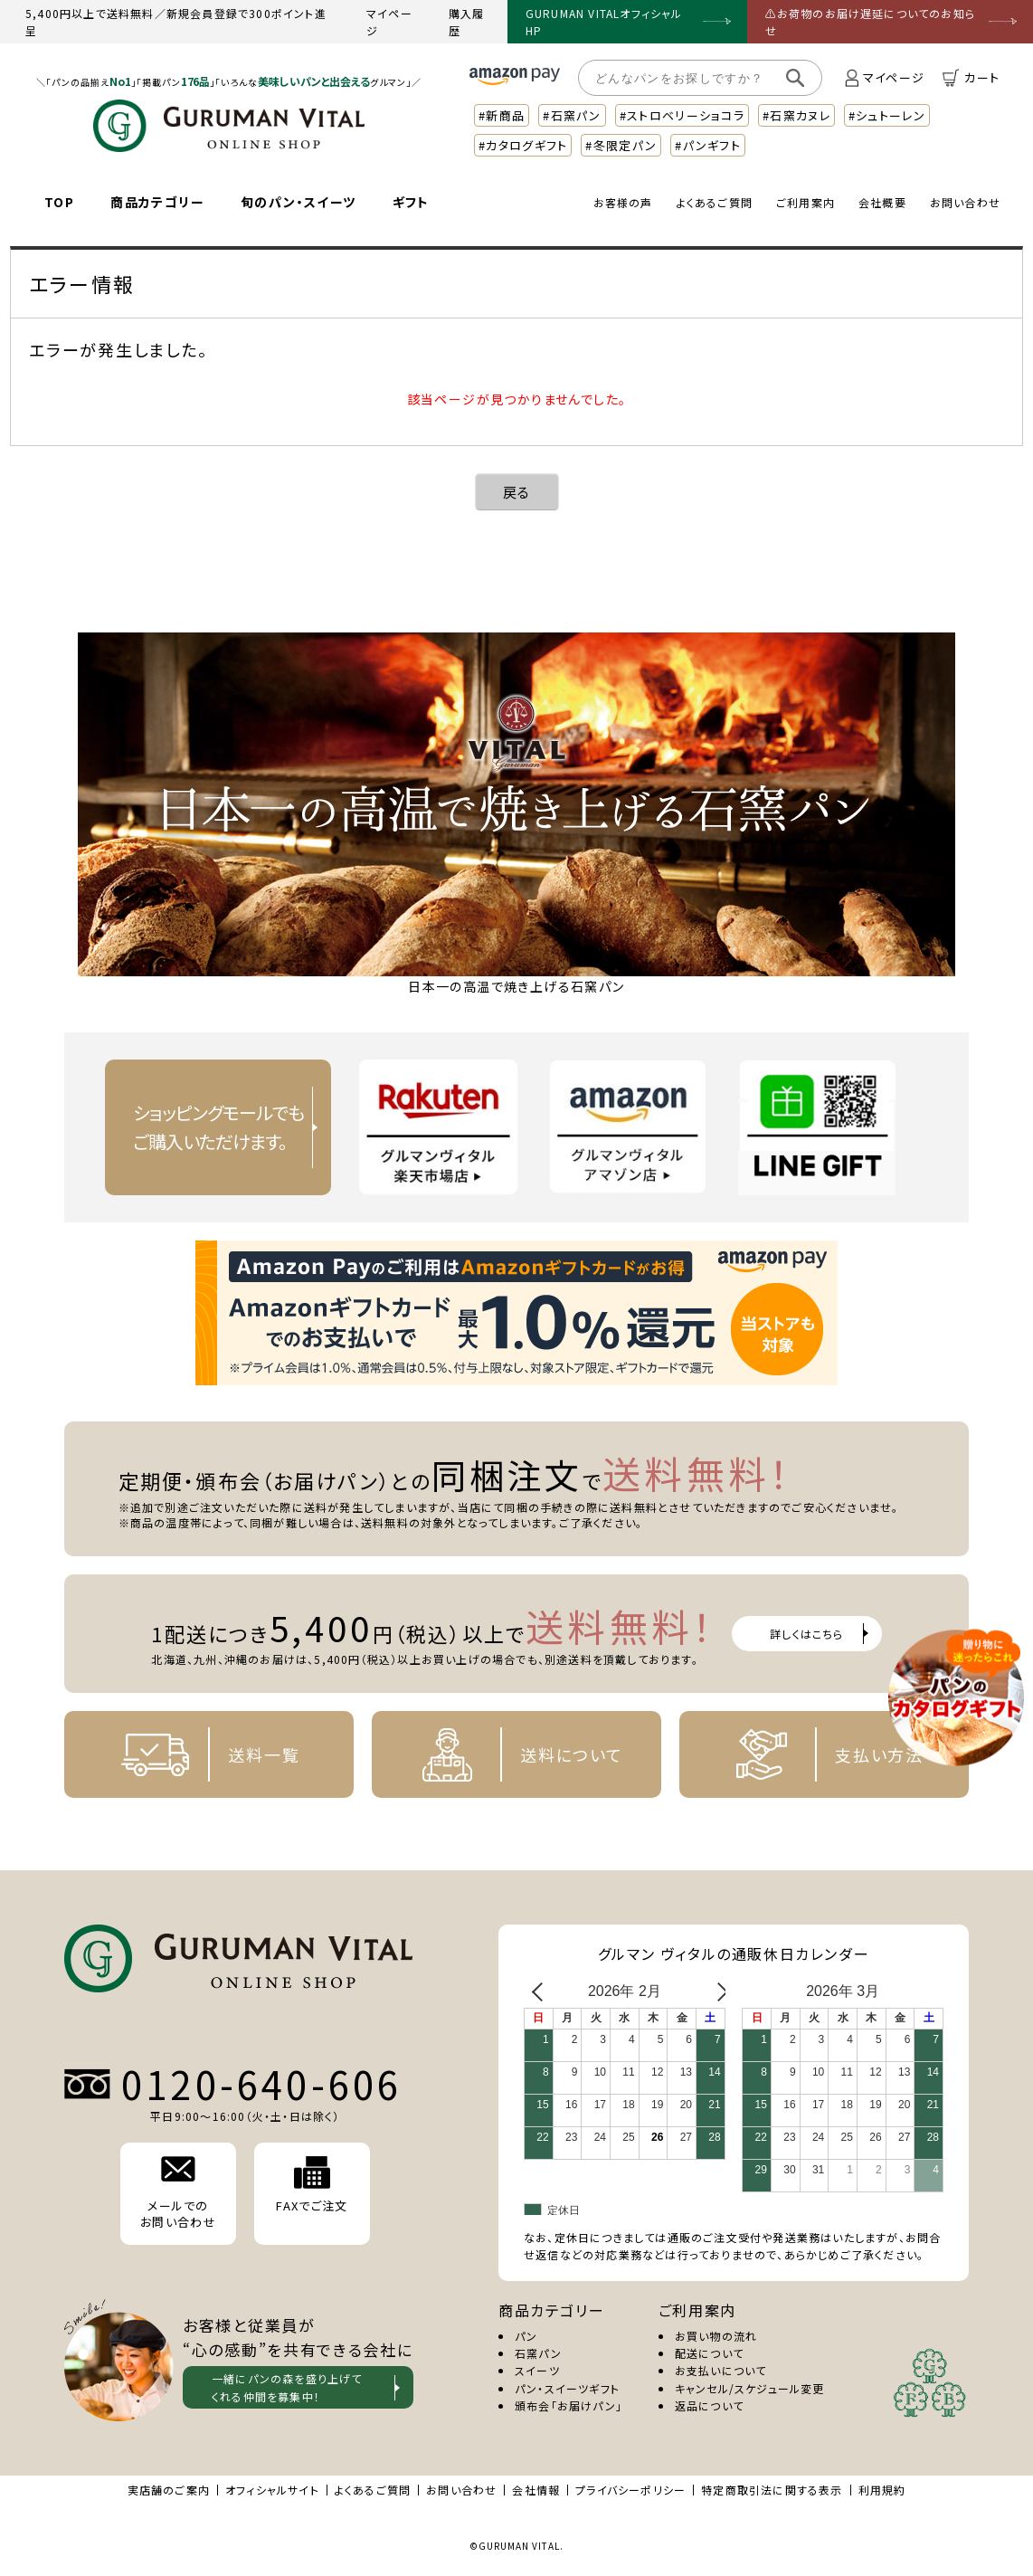  Describe the element at coordinates (538, 2353) in the screenshot. I see `石窯パン` at that location.